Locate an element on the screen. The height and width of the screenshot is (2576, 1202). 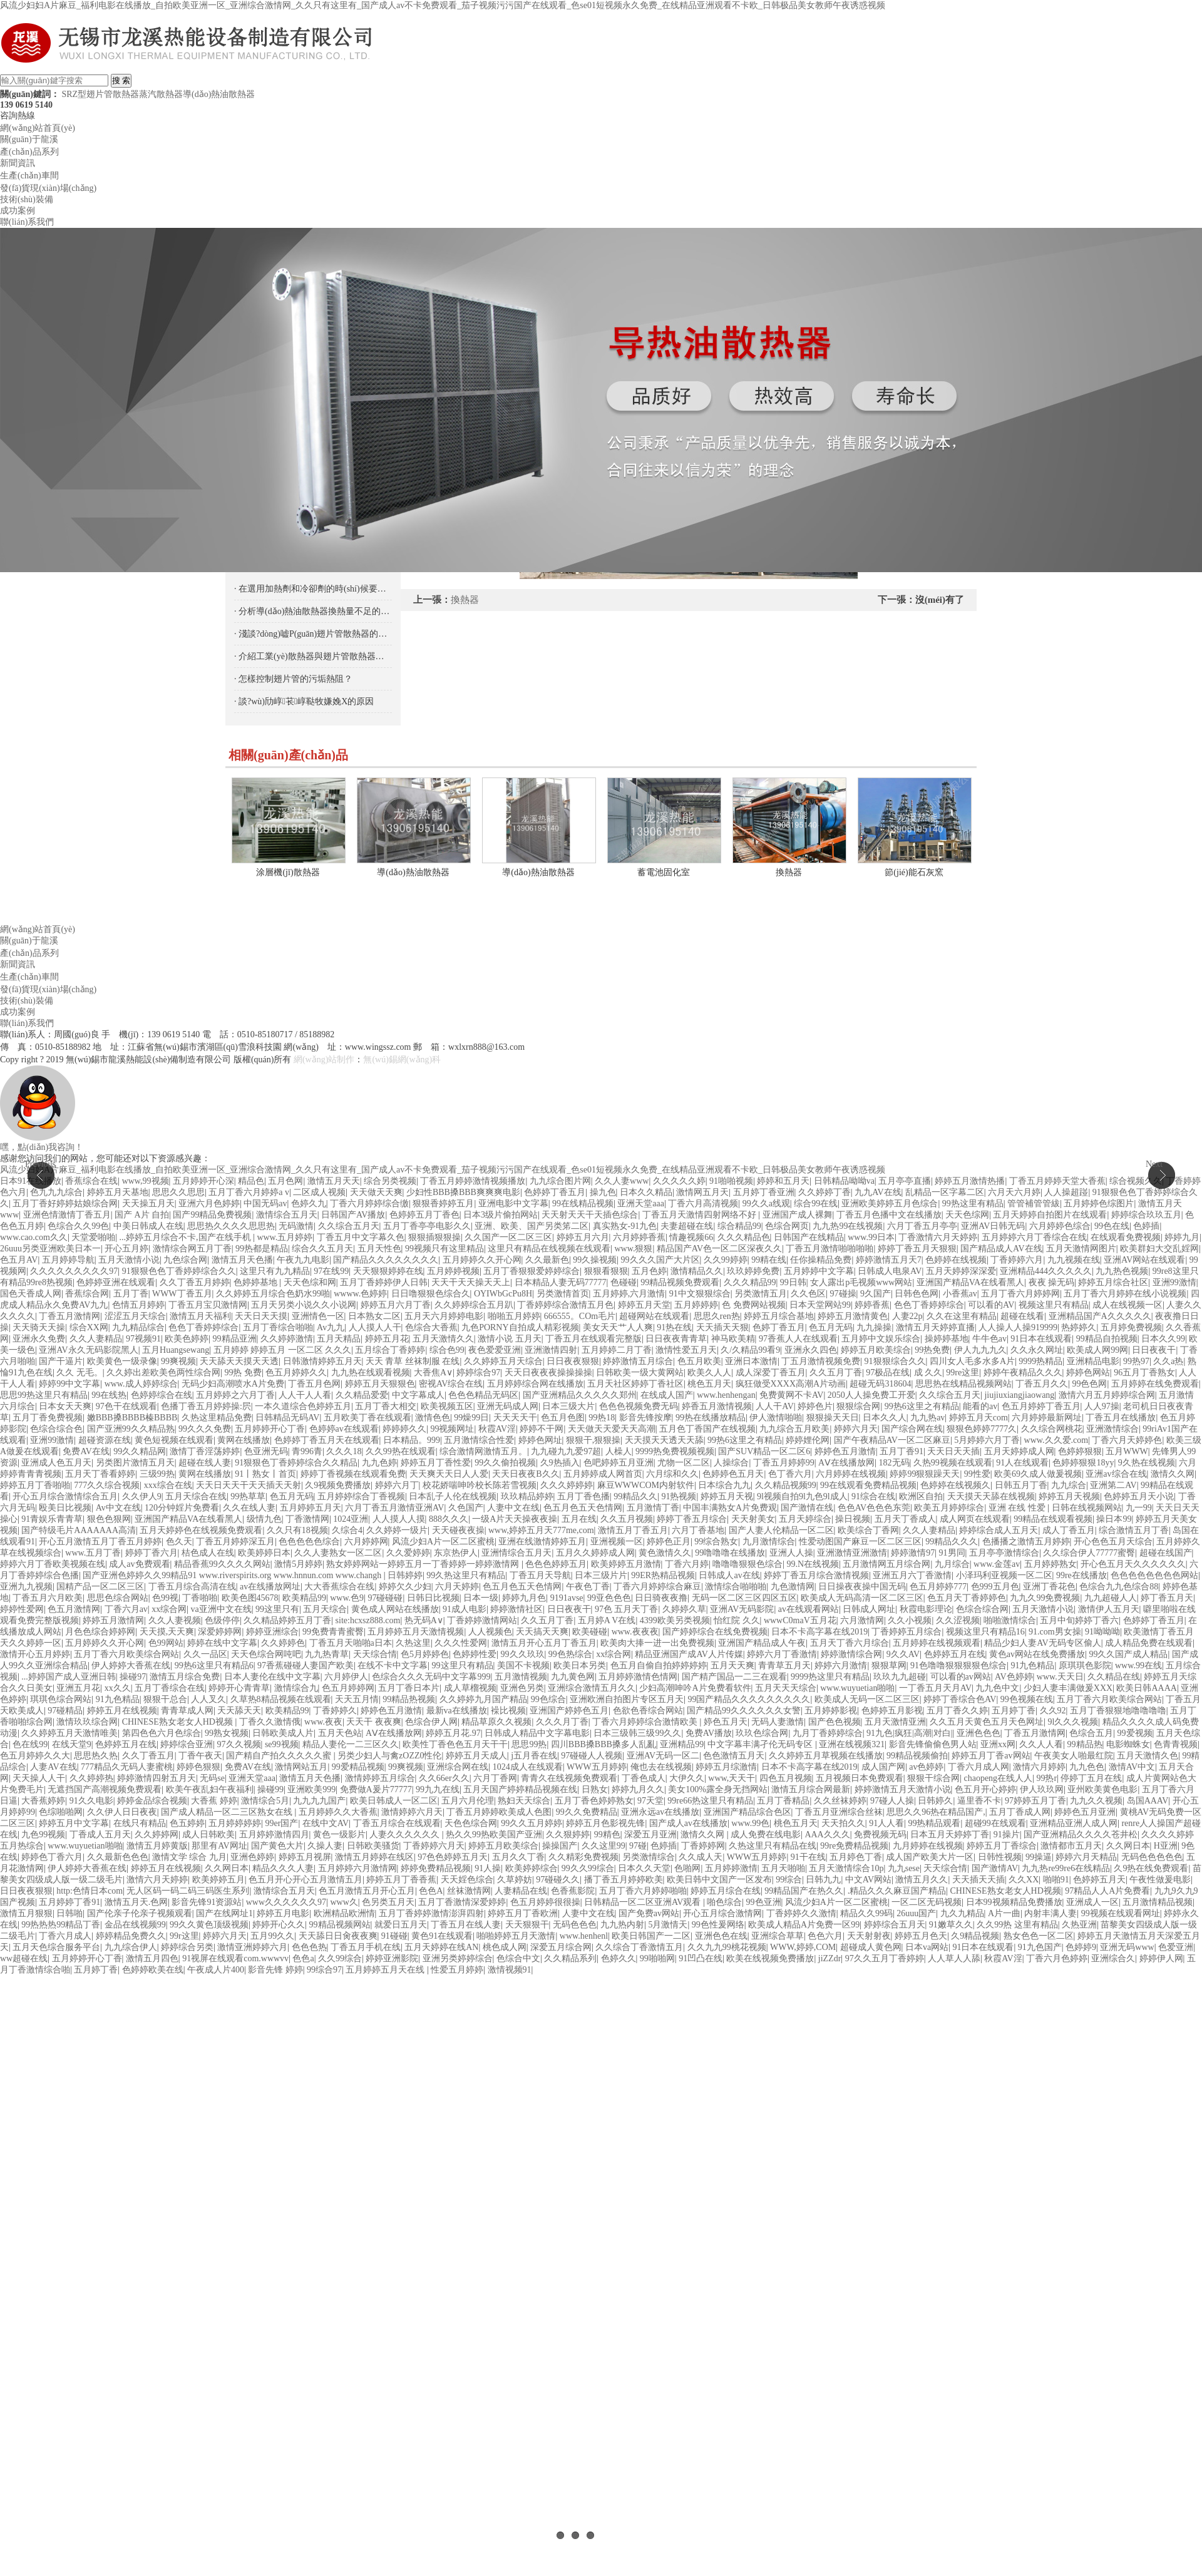
开心五月综合激情综合五月 is located at coordinates (65, 1496).